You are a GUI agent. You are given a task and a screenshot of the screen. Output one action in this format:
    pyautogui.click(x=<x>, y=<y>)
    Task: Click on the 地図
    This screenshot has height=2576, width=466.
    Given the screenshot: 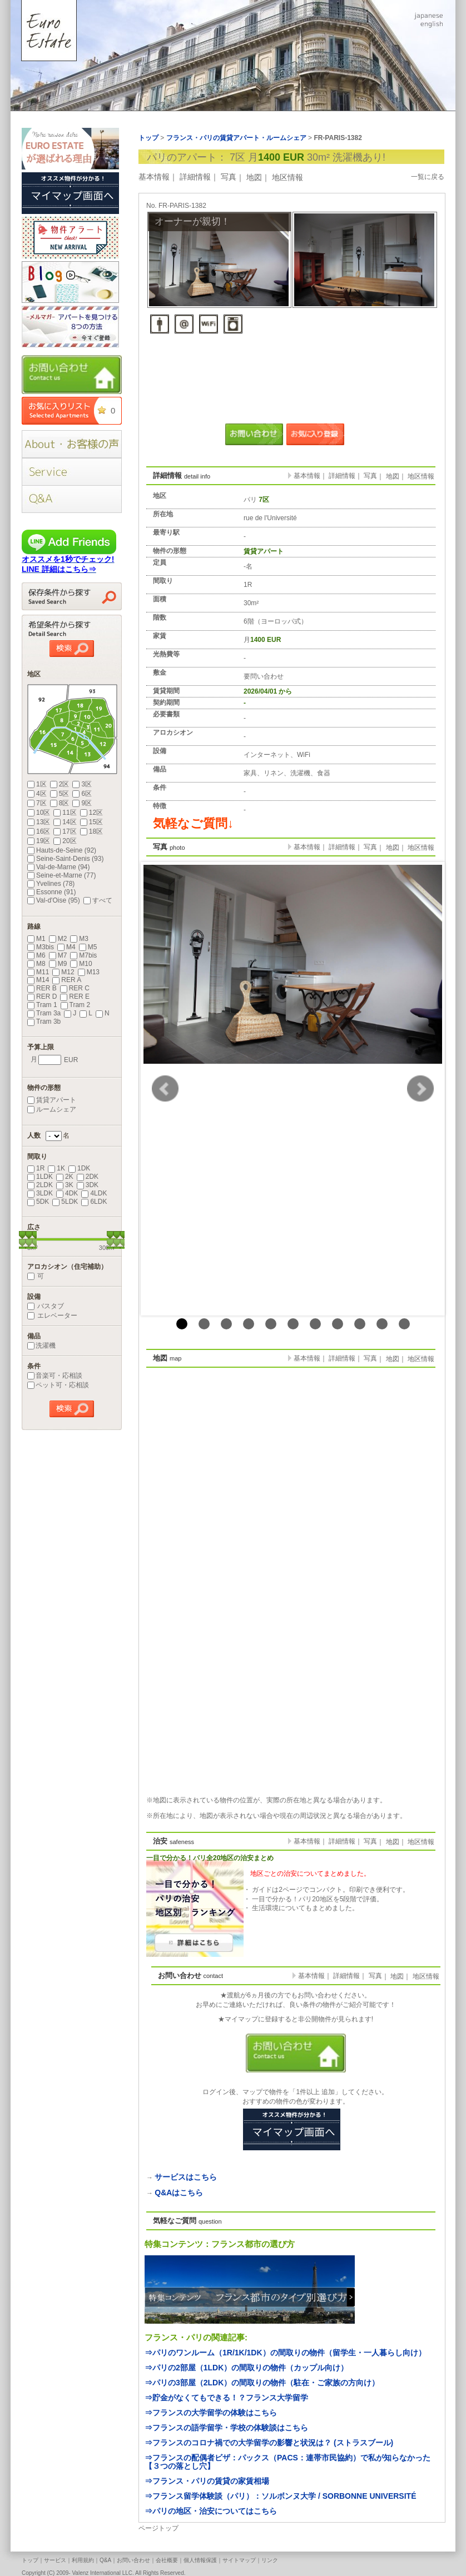 What is the action you would take?
    pyautogui.click(x=254, y=177)
    